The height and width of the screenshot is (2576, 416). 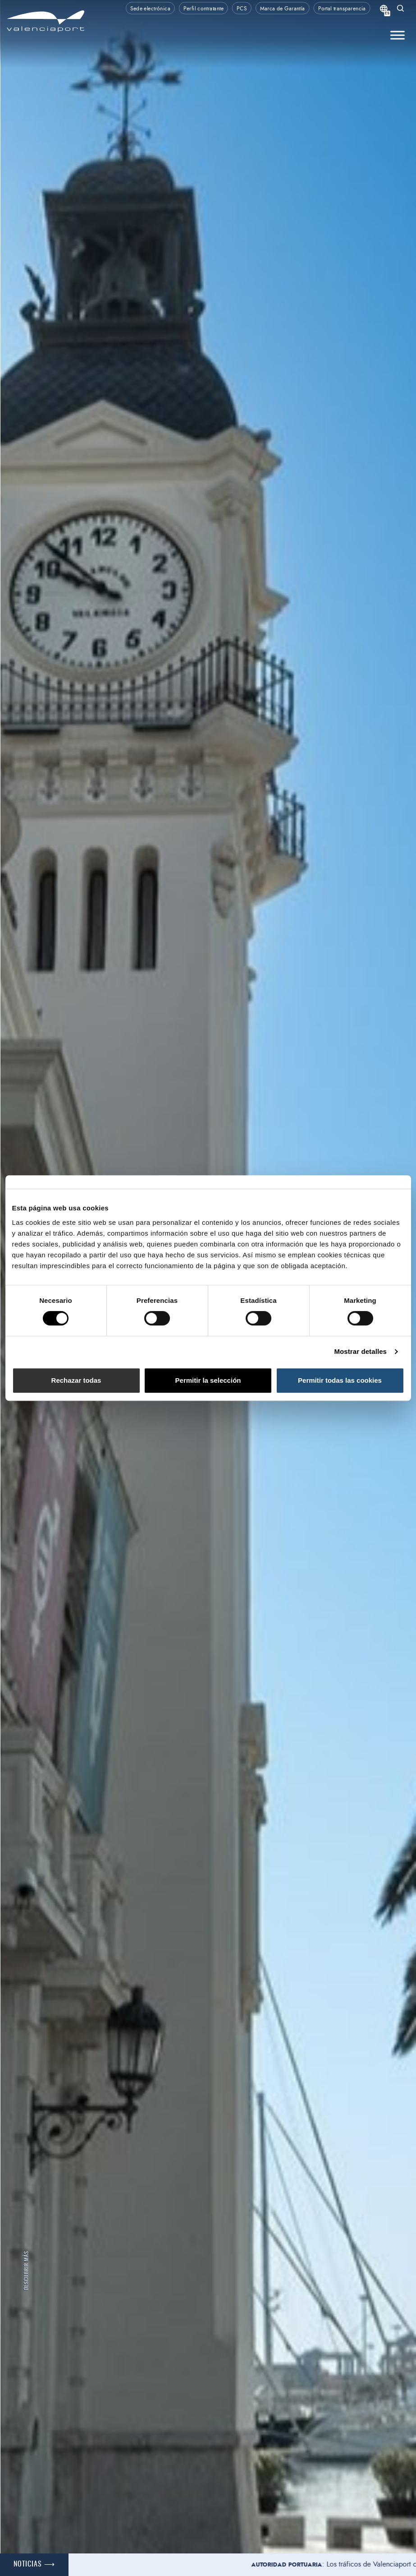 What do you see at coordinates (397, 35) in the screenshot?
I see `[Toggle Menu]` at bounding box center [397, 35].